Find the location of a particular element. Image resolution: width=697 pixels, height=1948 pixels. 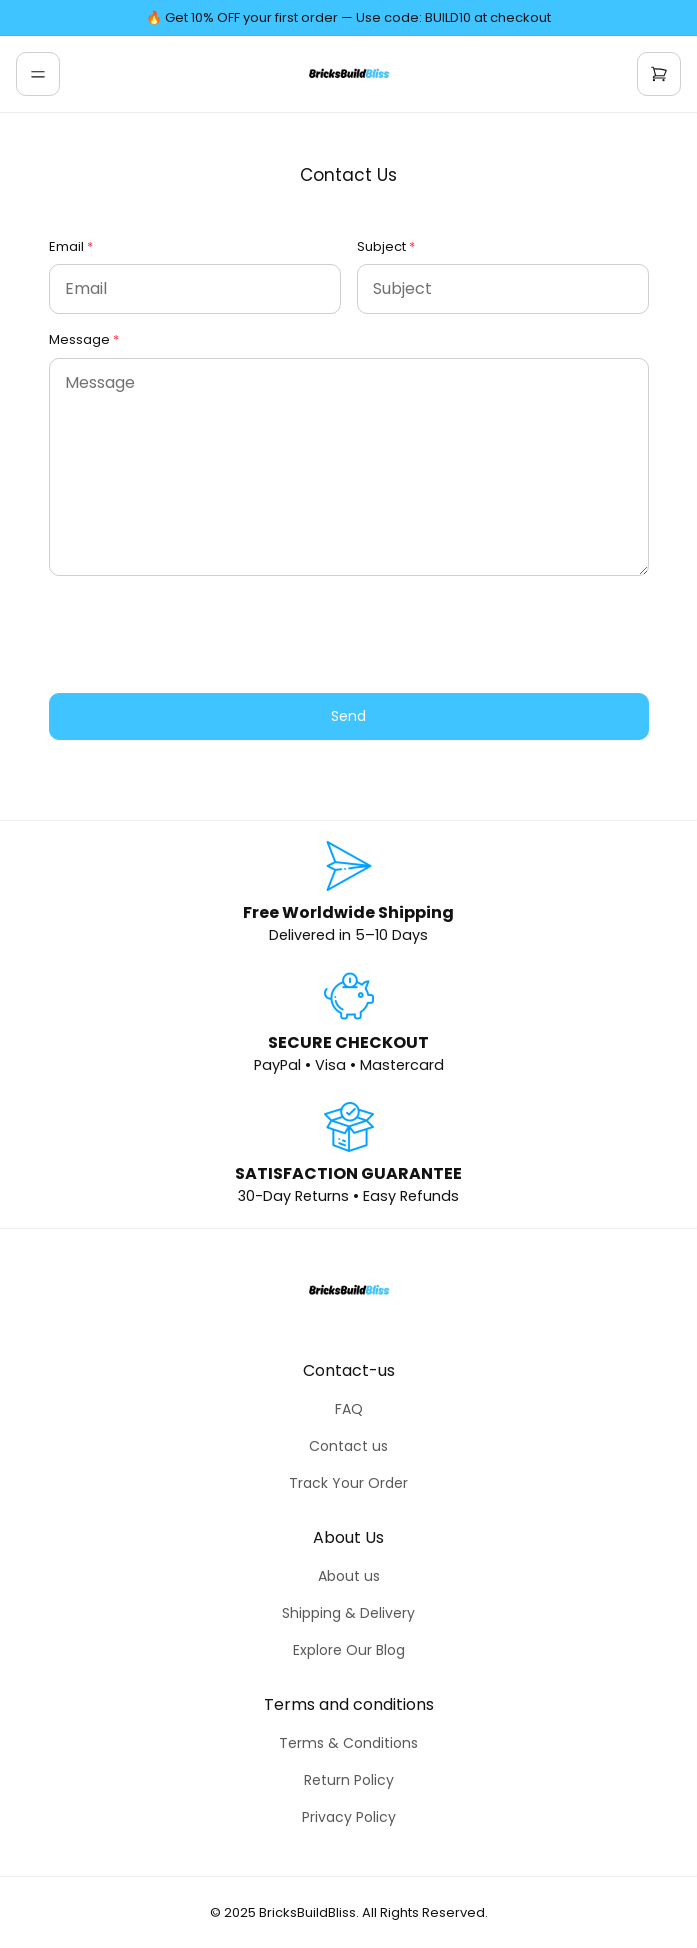

Terms & Conditions is located at coordinates (348, 1743).